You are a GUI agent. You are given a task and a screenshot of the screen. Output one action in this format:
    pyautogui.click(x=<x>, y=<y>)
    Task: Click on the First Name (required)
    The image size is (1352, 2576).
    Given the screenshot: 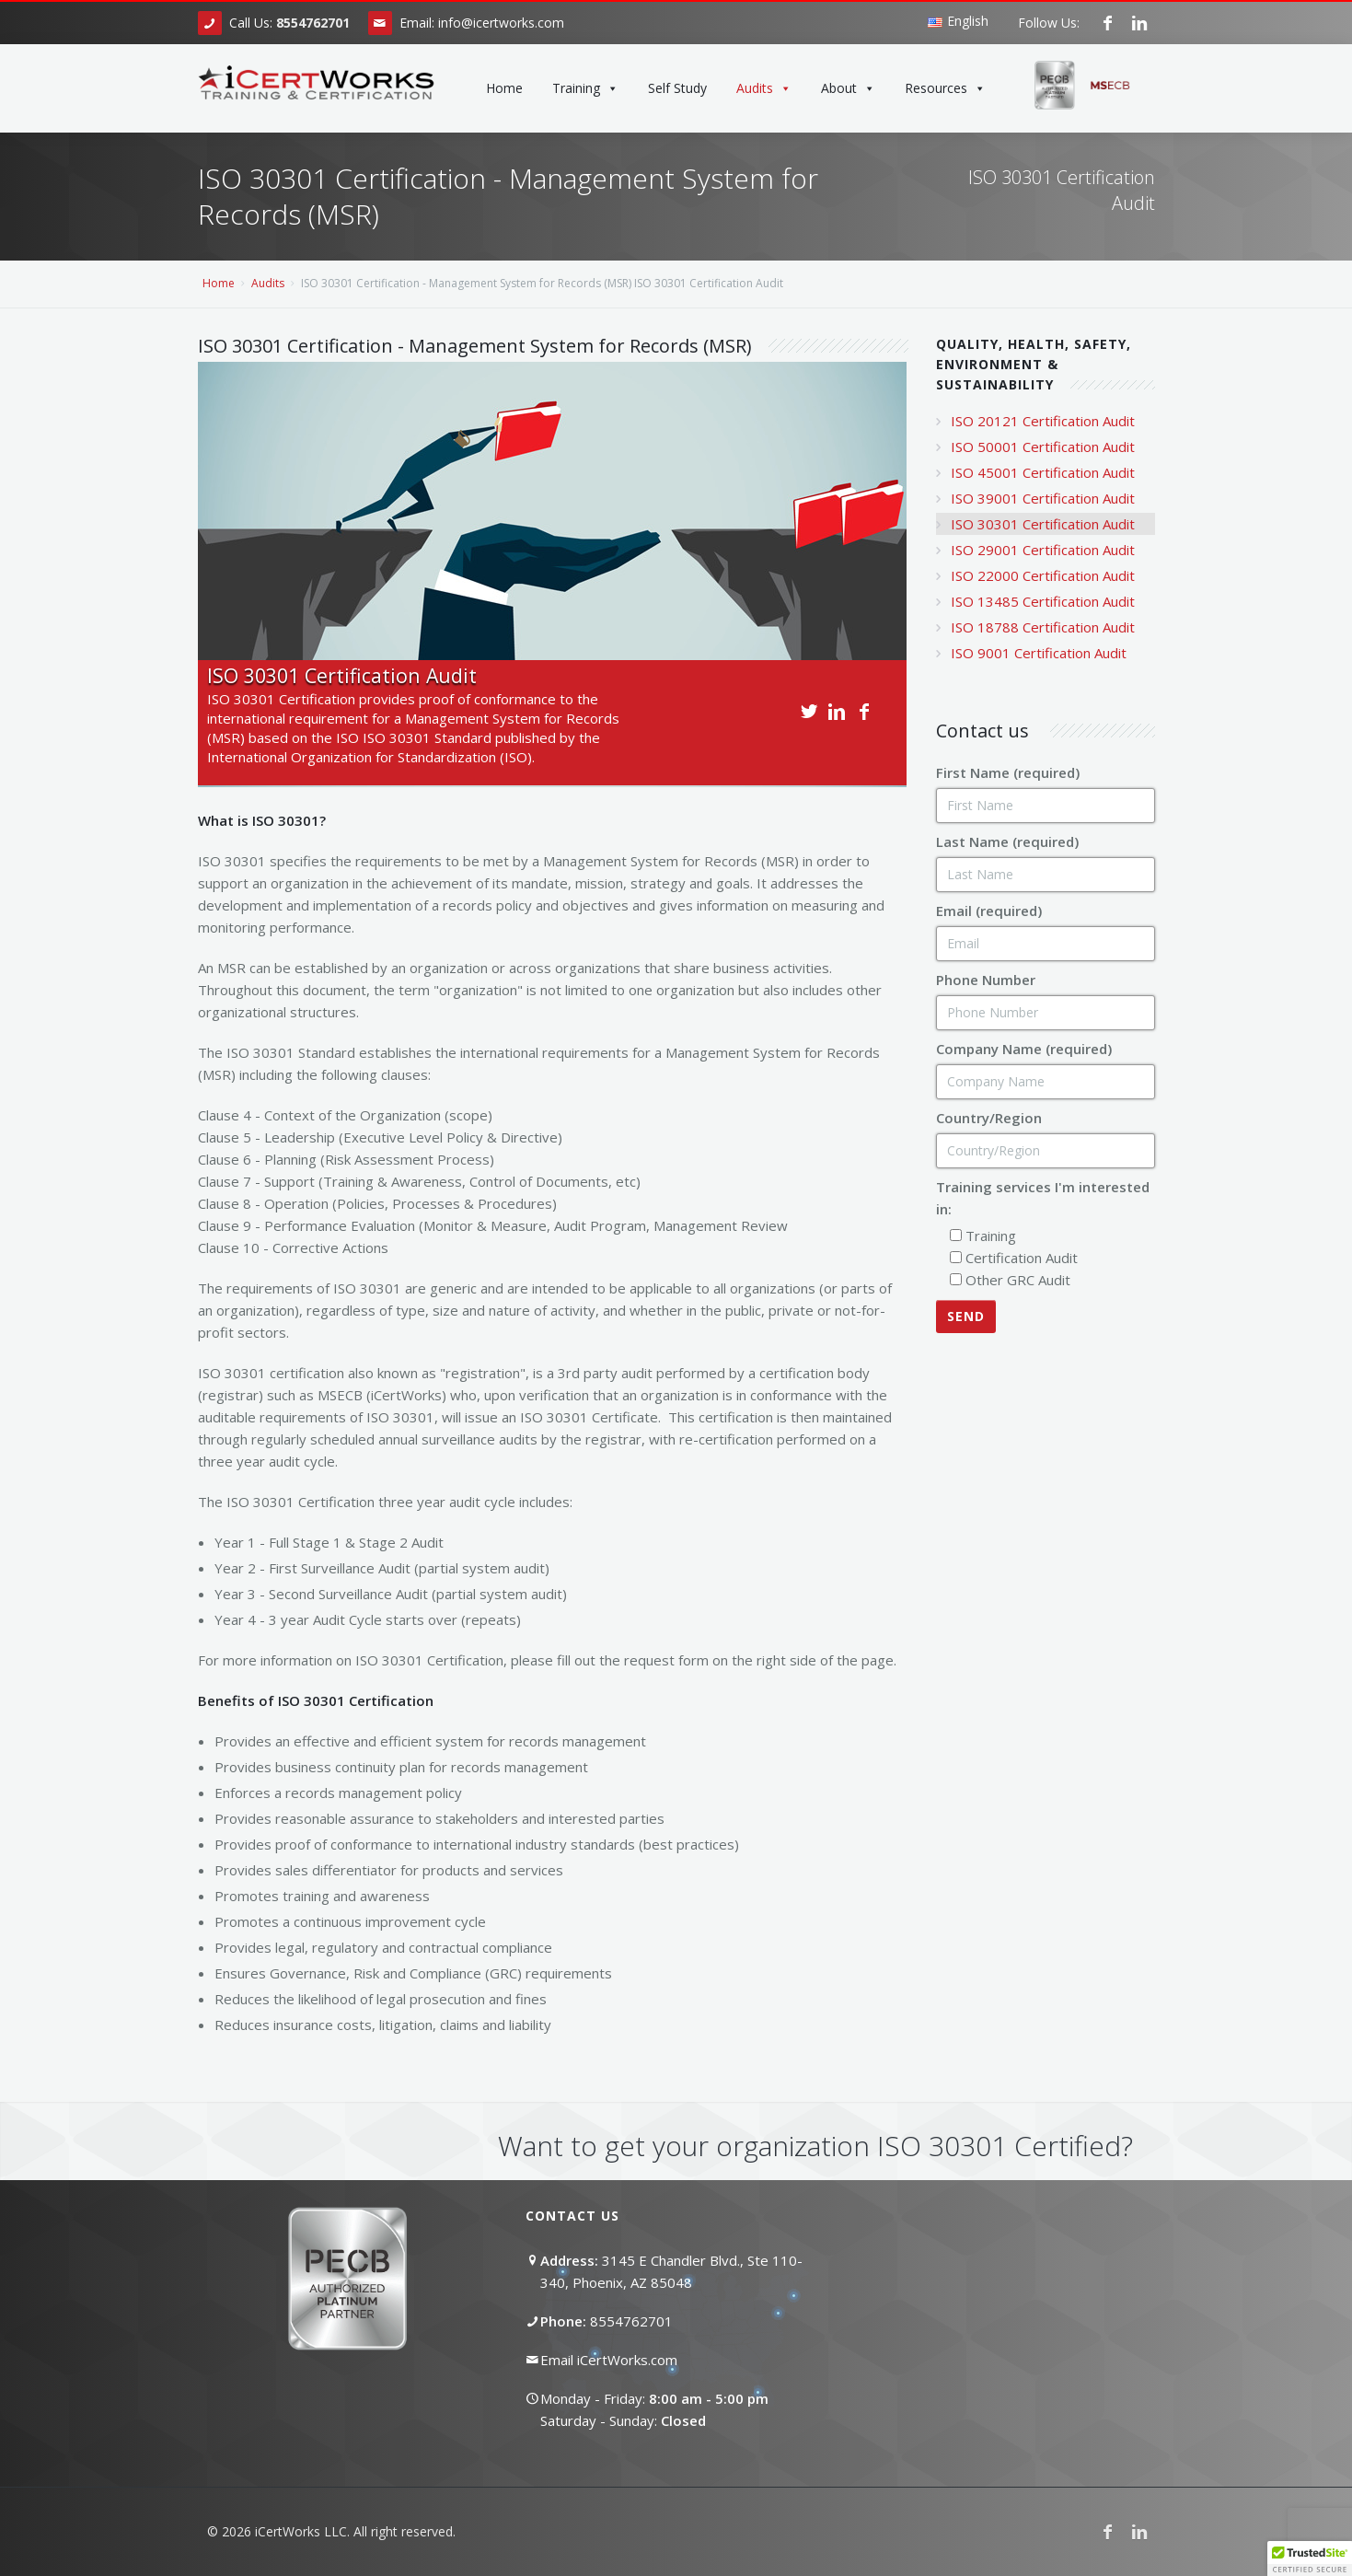 What is the action you would take?
    pyautogui.click(x=1008, y=772)
    